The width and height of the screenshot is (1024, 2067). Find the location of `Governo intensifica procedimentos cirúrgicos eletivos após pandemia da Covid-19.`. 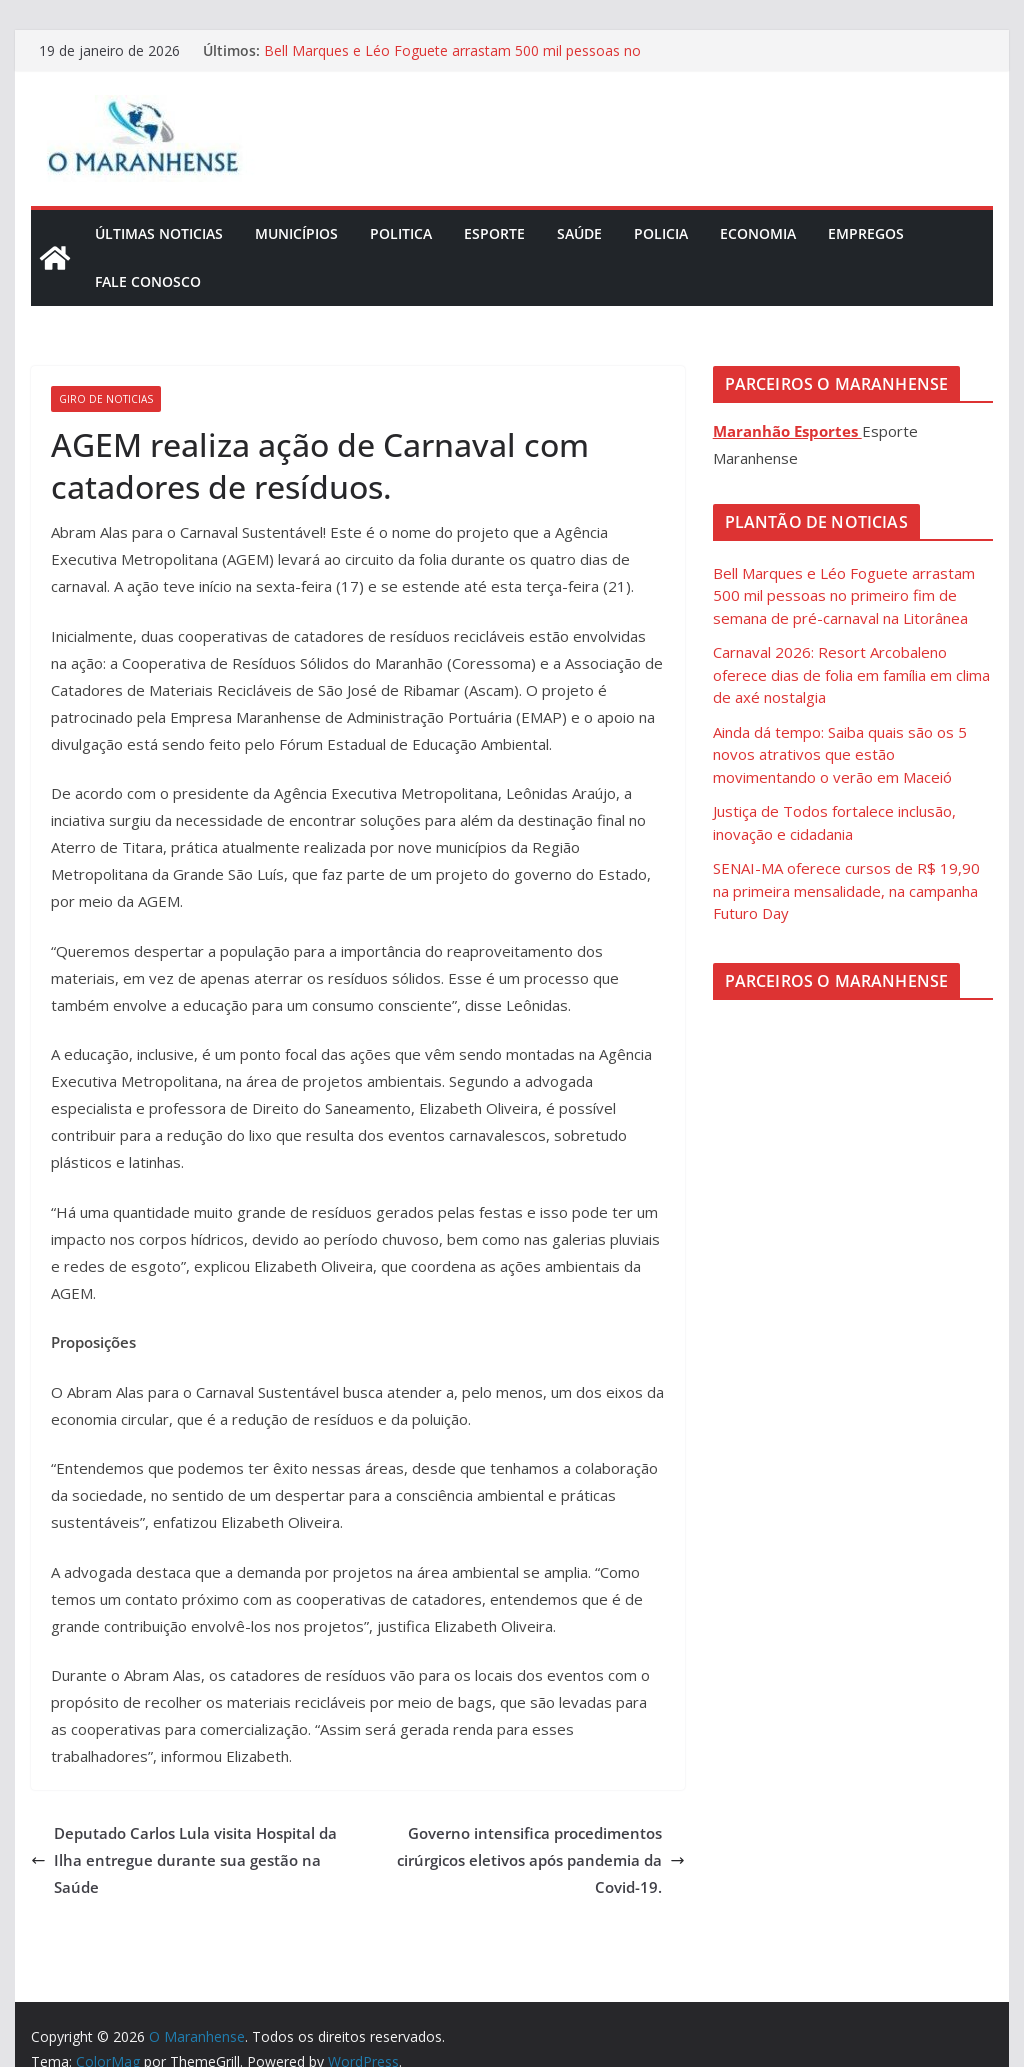

Governo intensifica procedimentos cirúrgicos eletivos após pandemia da Covid-19. is located at coordinates (541, 1860).